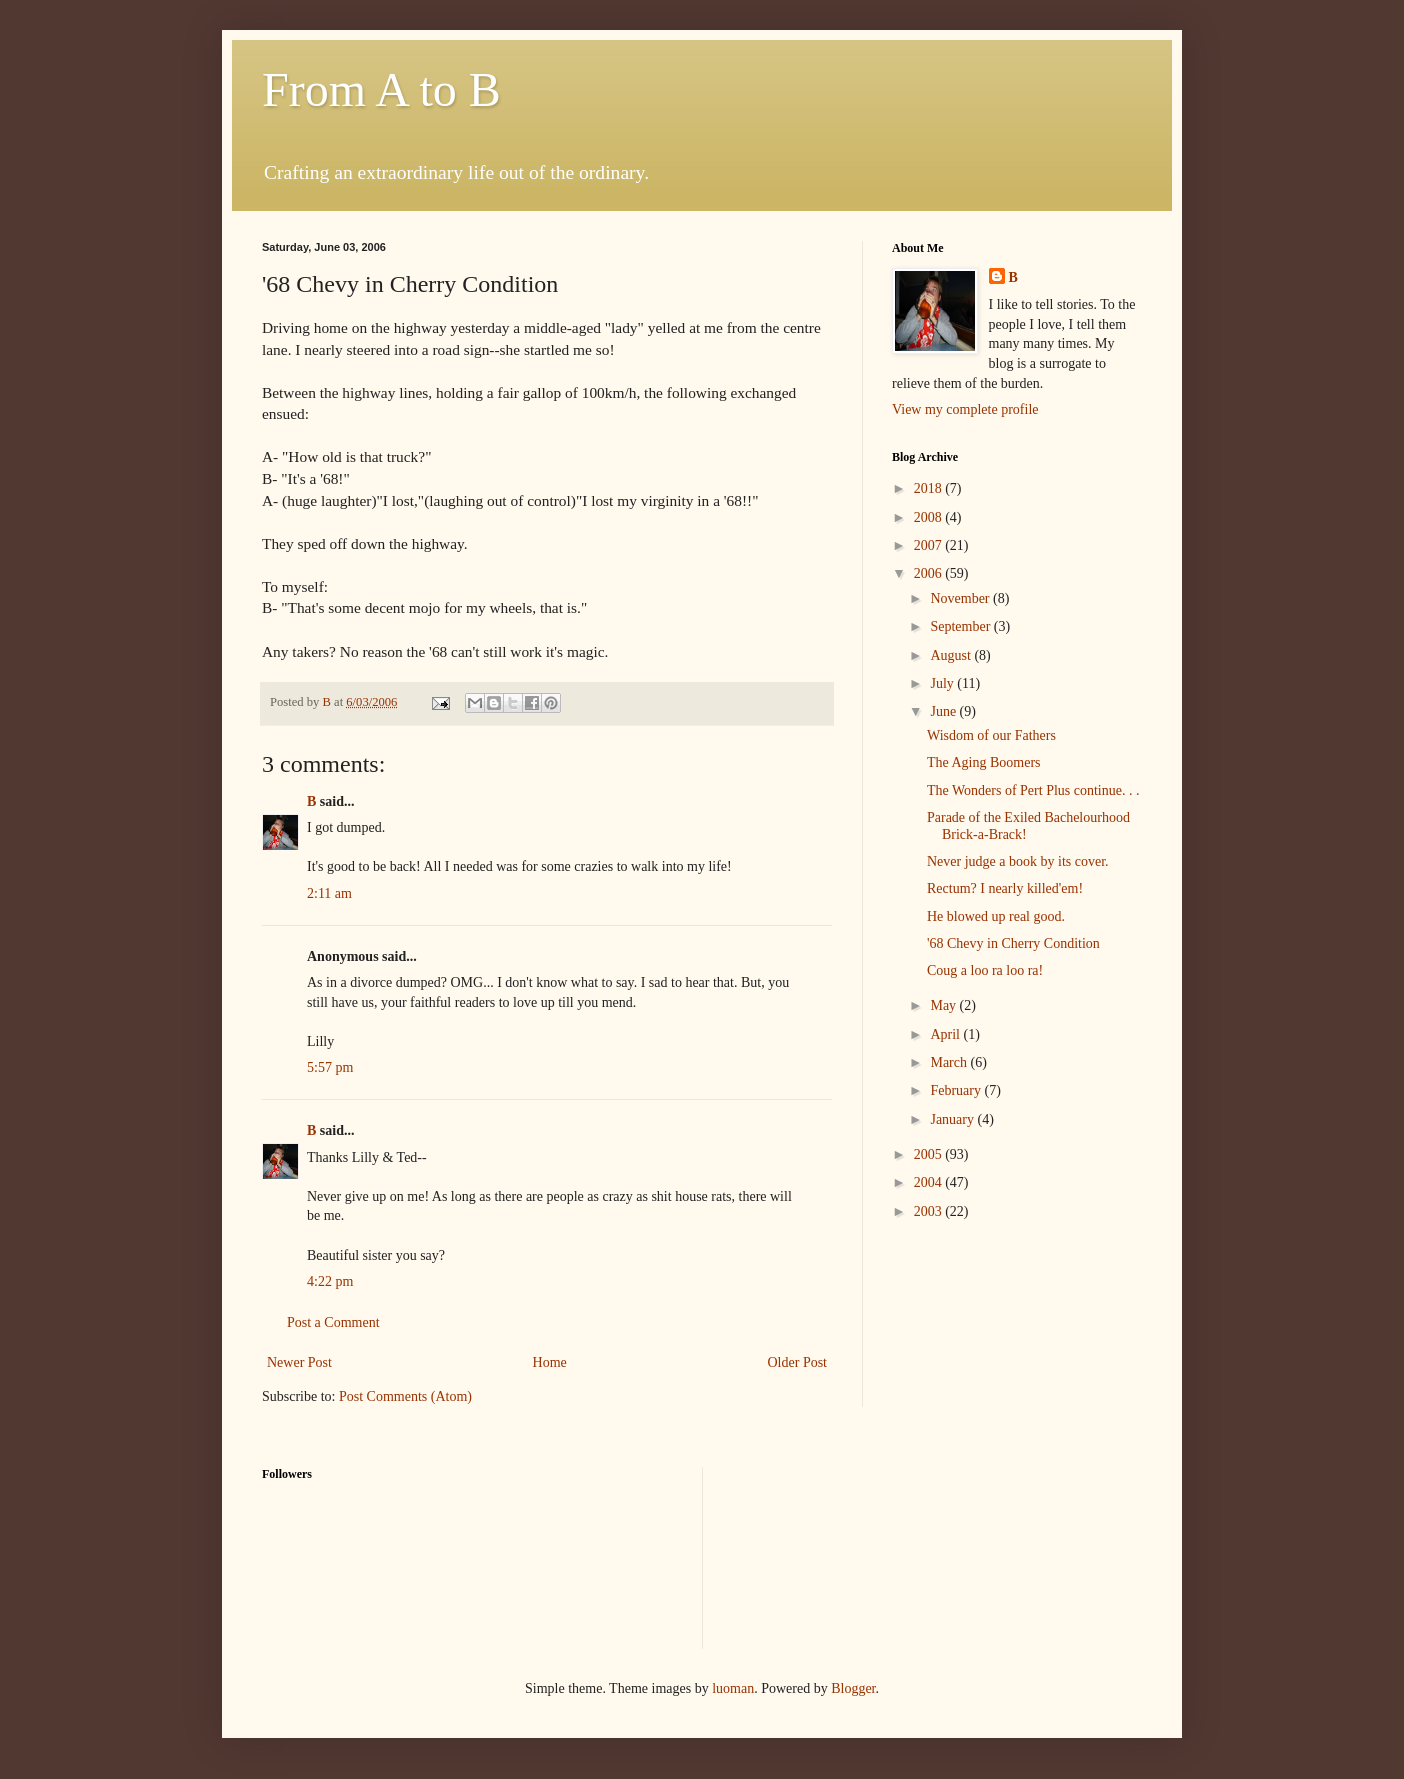 The width and height of the screenshot is (1404, 1779). Describe the element at coordinates (961, 598) in the screenshot. I see `November` at that location.